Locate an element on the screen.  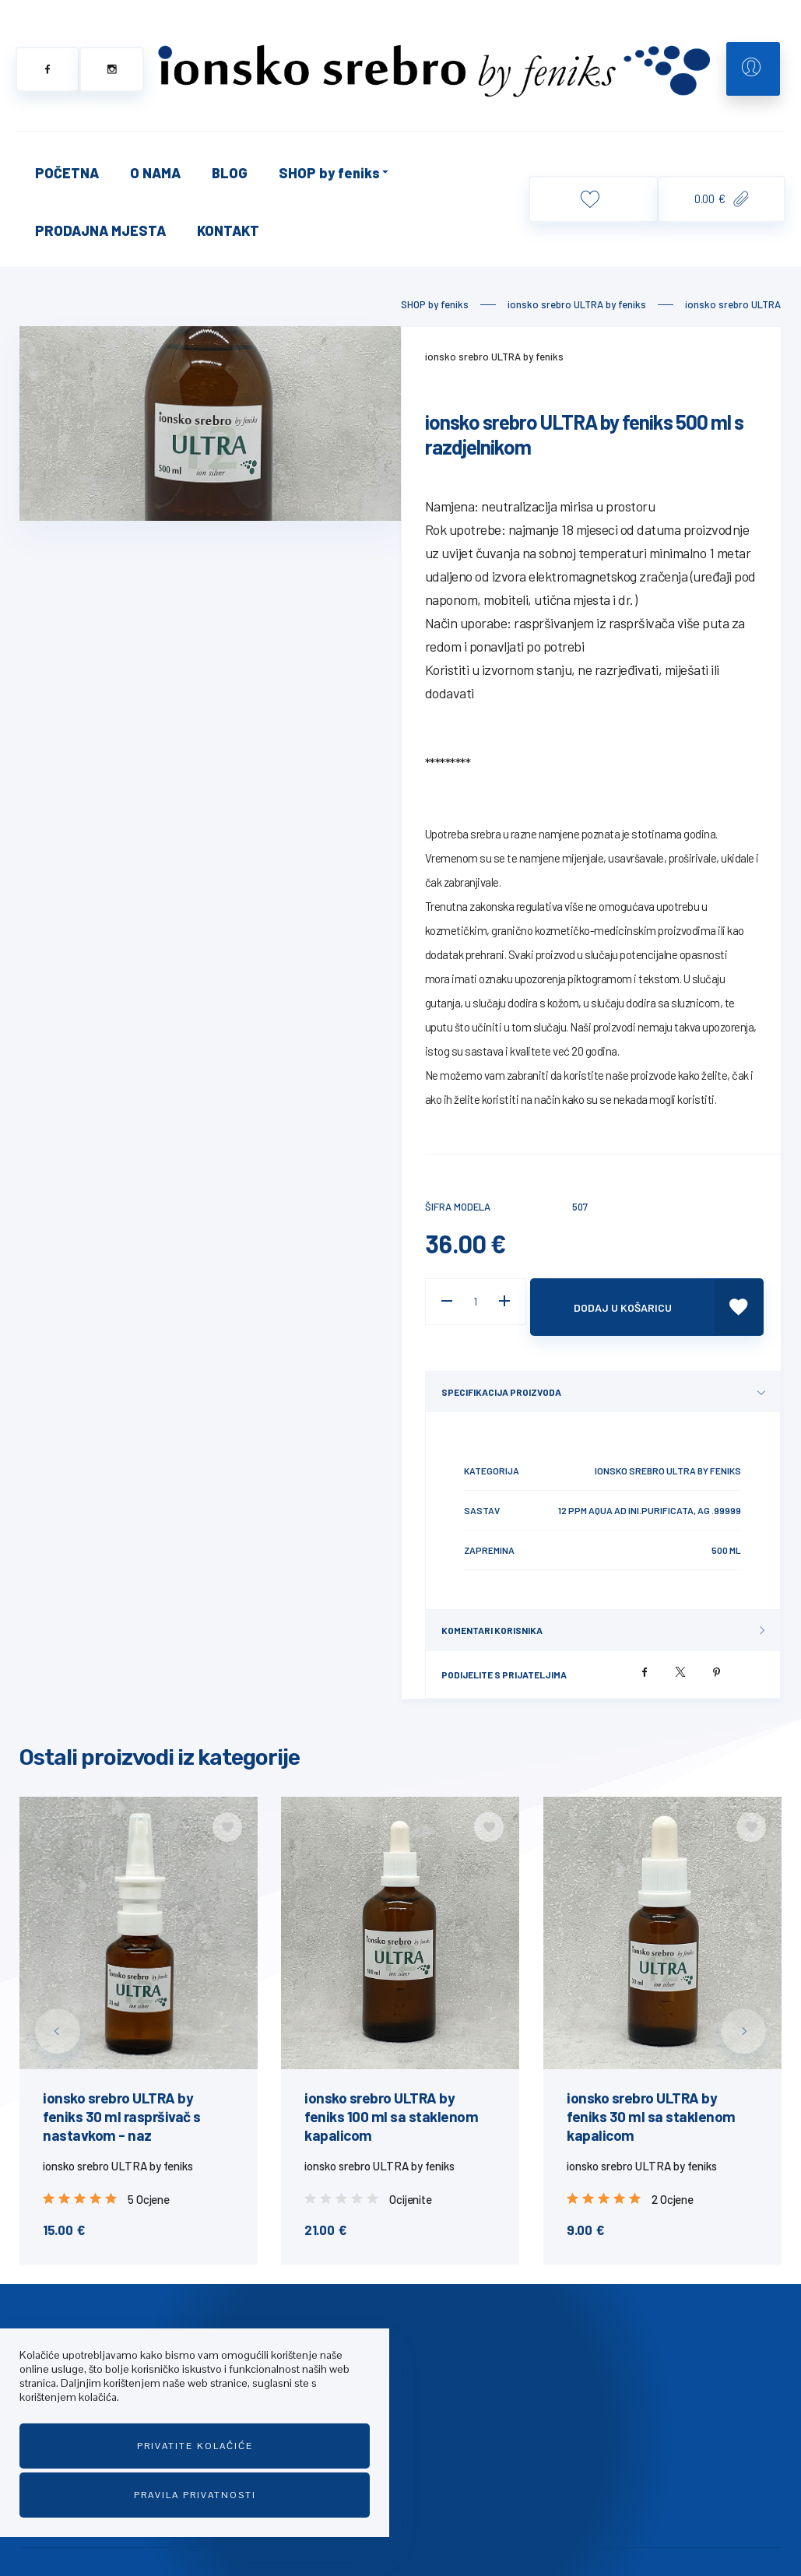
ionsko srebro ULTRA by feniks 100 ml sa staklenom kapalicom is located at coordinates (391, 2105).